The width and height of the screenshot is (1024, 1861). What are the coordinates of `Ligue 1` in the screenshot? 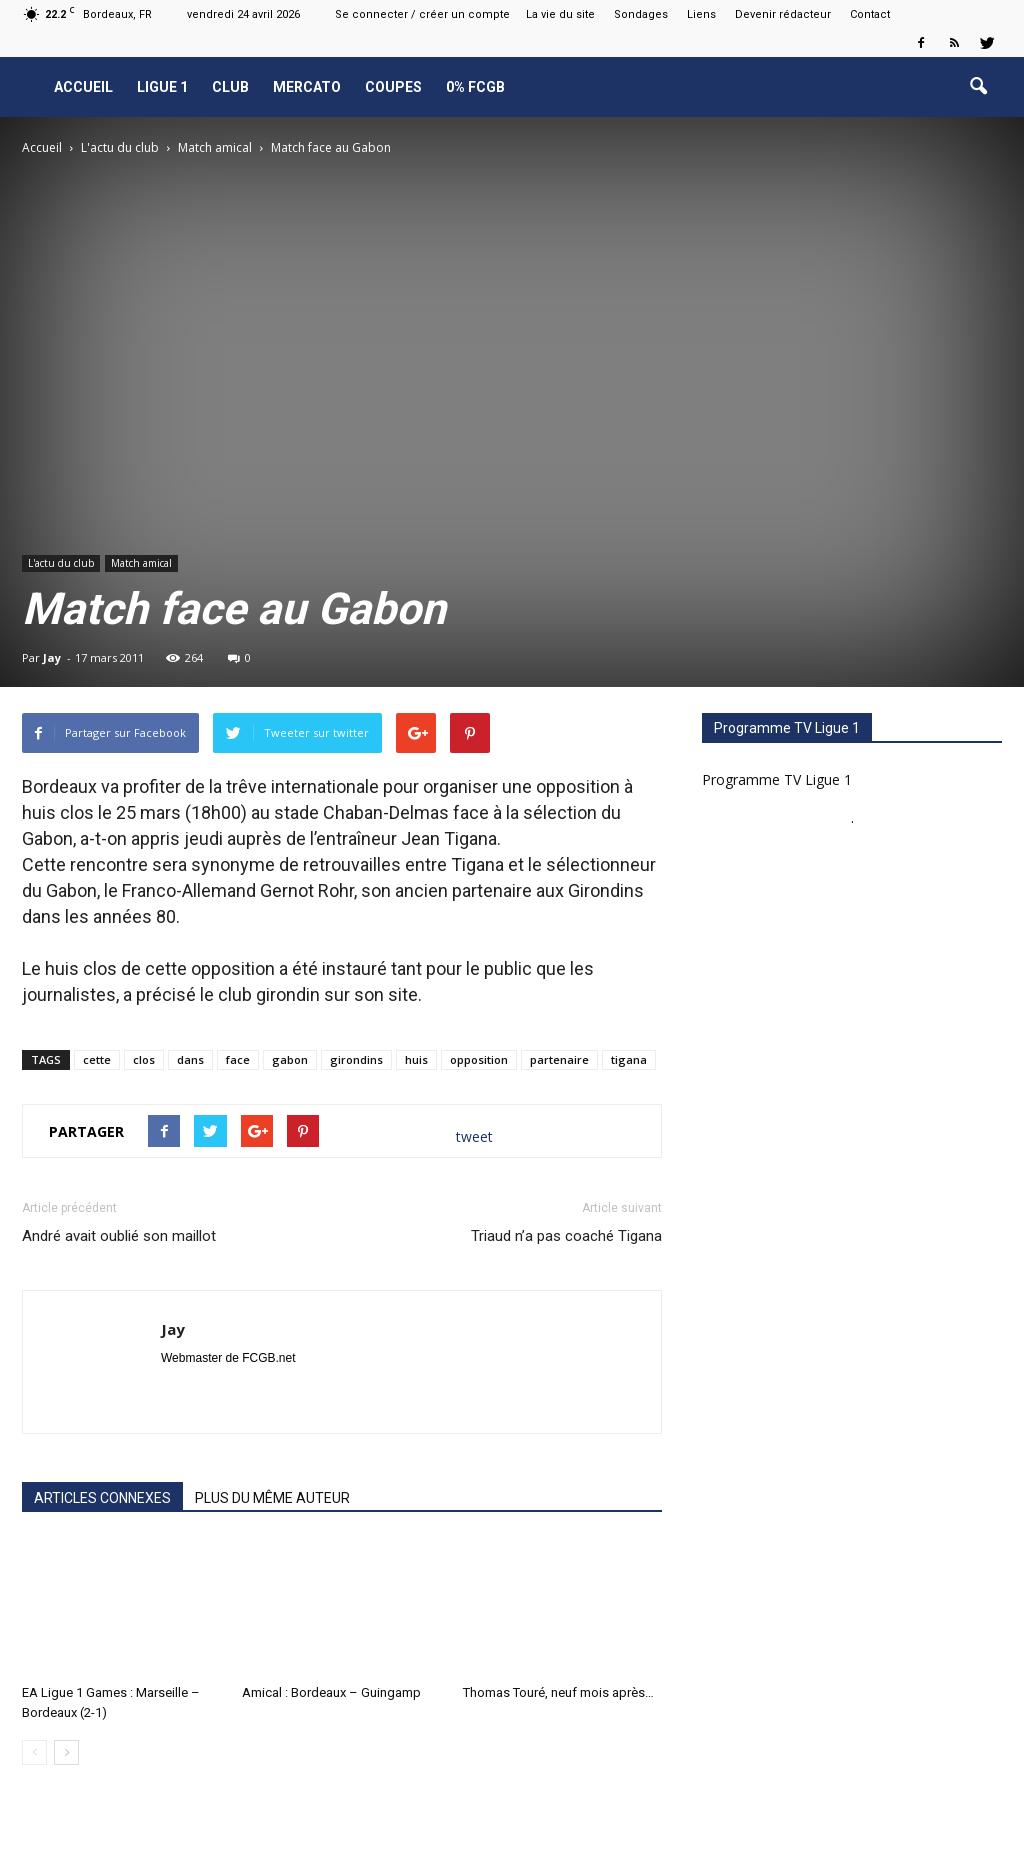 It's located at (162, 87).